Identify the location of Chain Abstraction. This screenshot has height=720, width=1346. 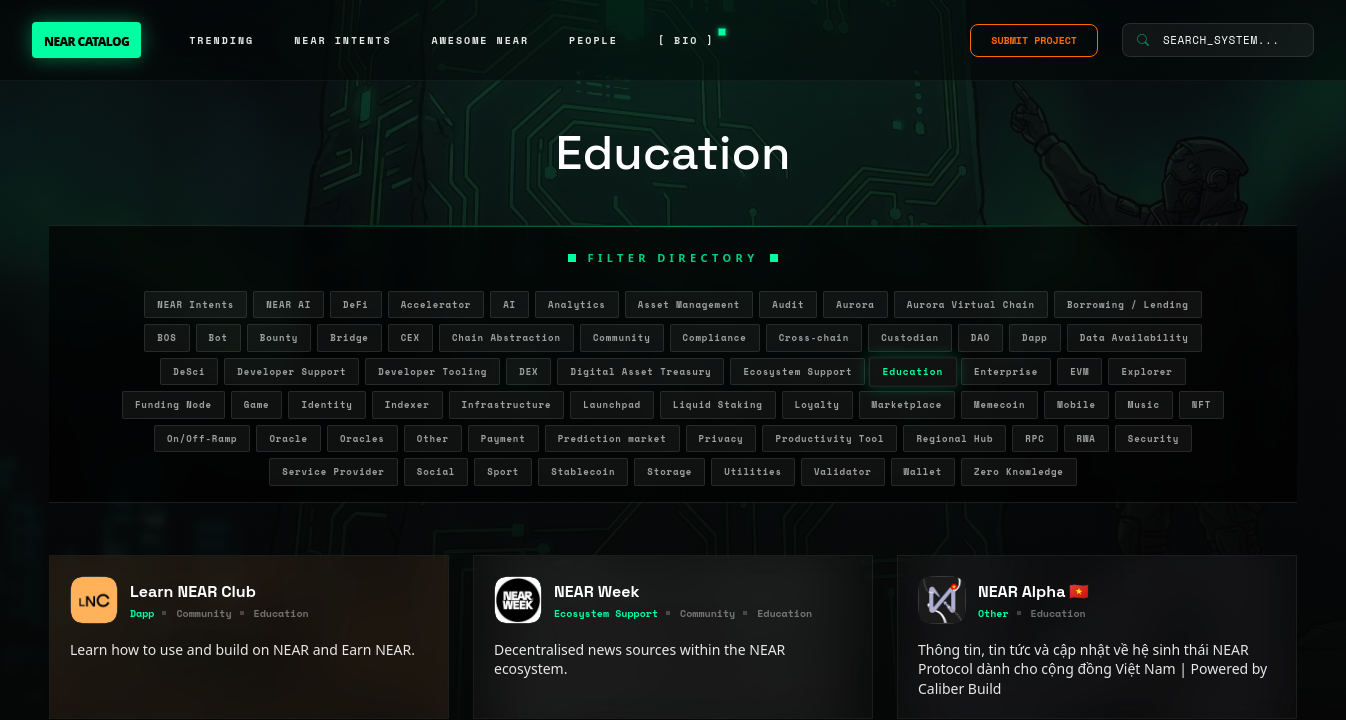
(506, 337).